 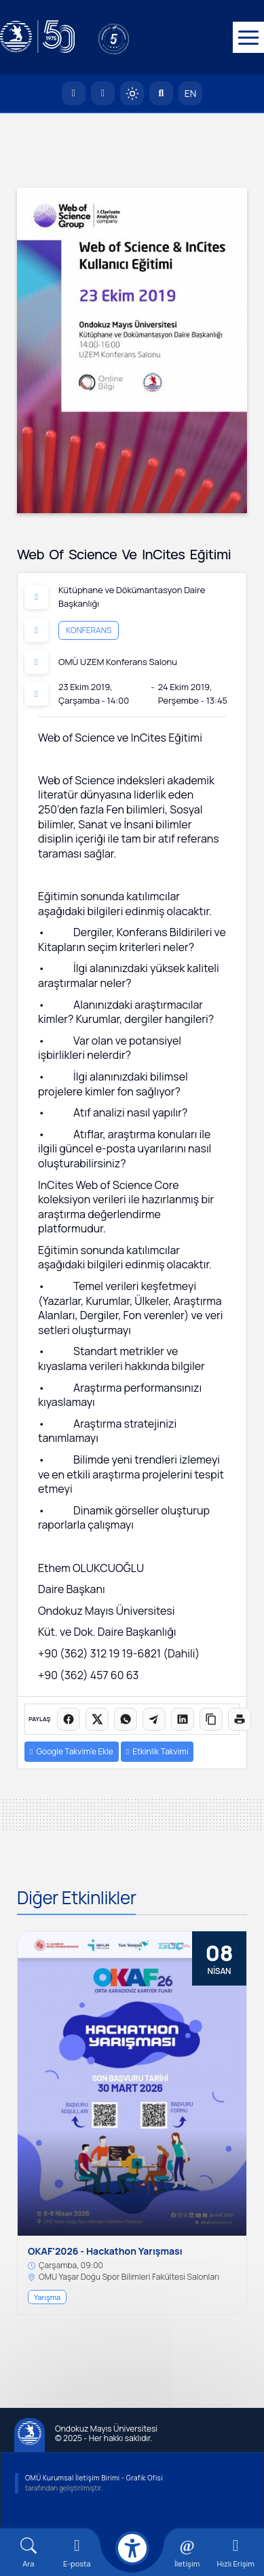 I want to click on [Erişilebilirlik menüsü], so click(x=132, y=2548).